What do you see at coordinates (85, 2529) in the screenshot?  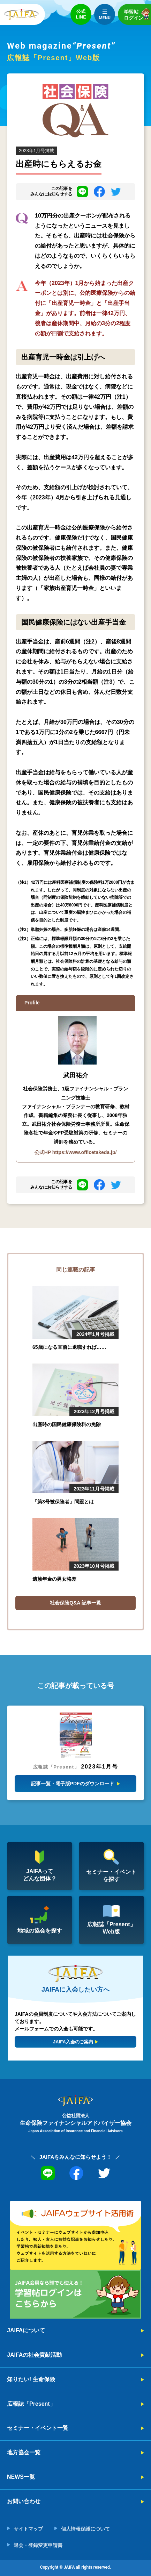 I see `個人情報保護について` at bounding box center [85, 2529].